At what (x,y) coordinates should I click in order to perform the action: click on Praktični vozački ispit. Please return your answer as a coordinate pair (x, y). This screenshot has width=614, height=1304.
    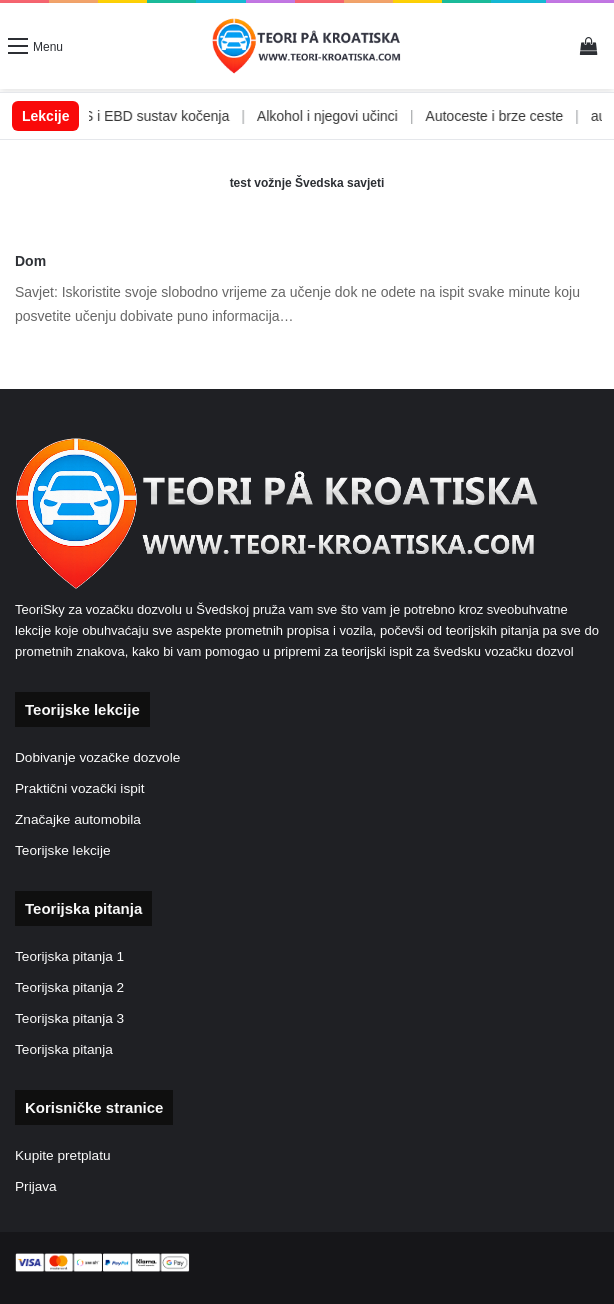
    Looking at the image, I should click on (80, 788).